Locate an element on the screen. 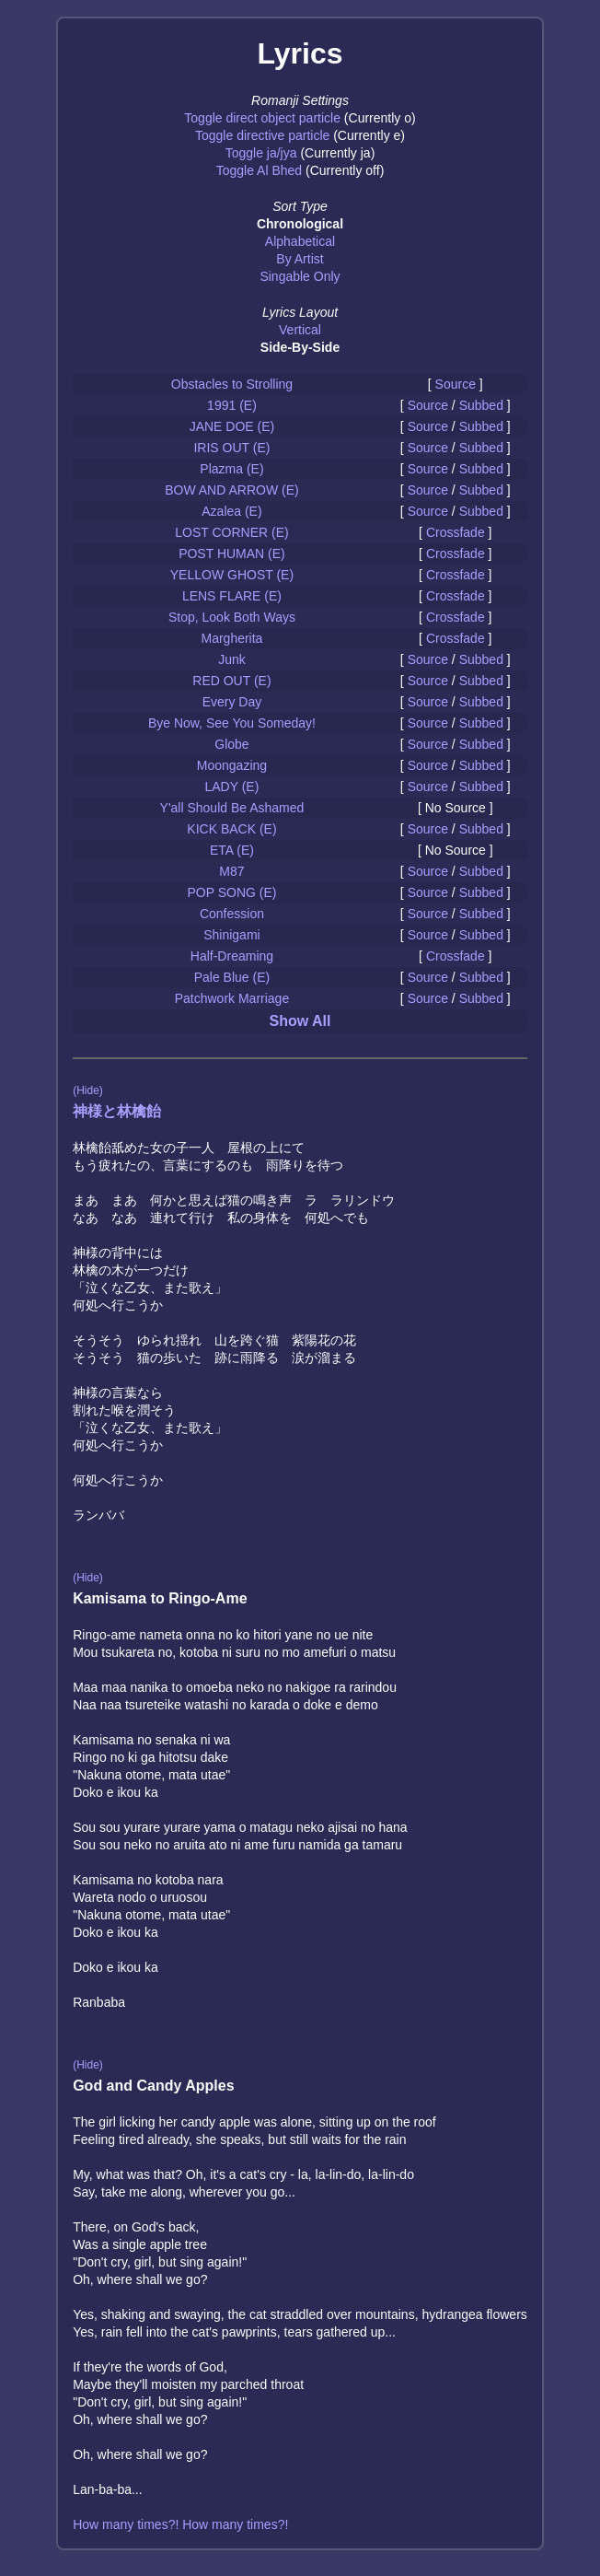  Plazma (E) is located at coordinates (231, 468).